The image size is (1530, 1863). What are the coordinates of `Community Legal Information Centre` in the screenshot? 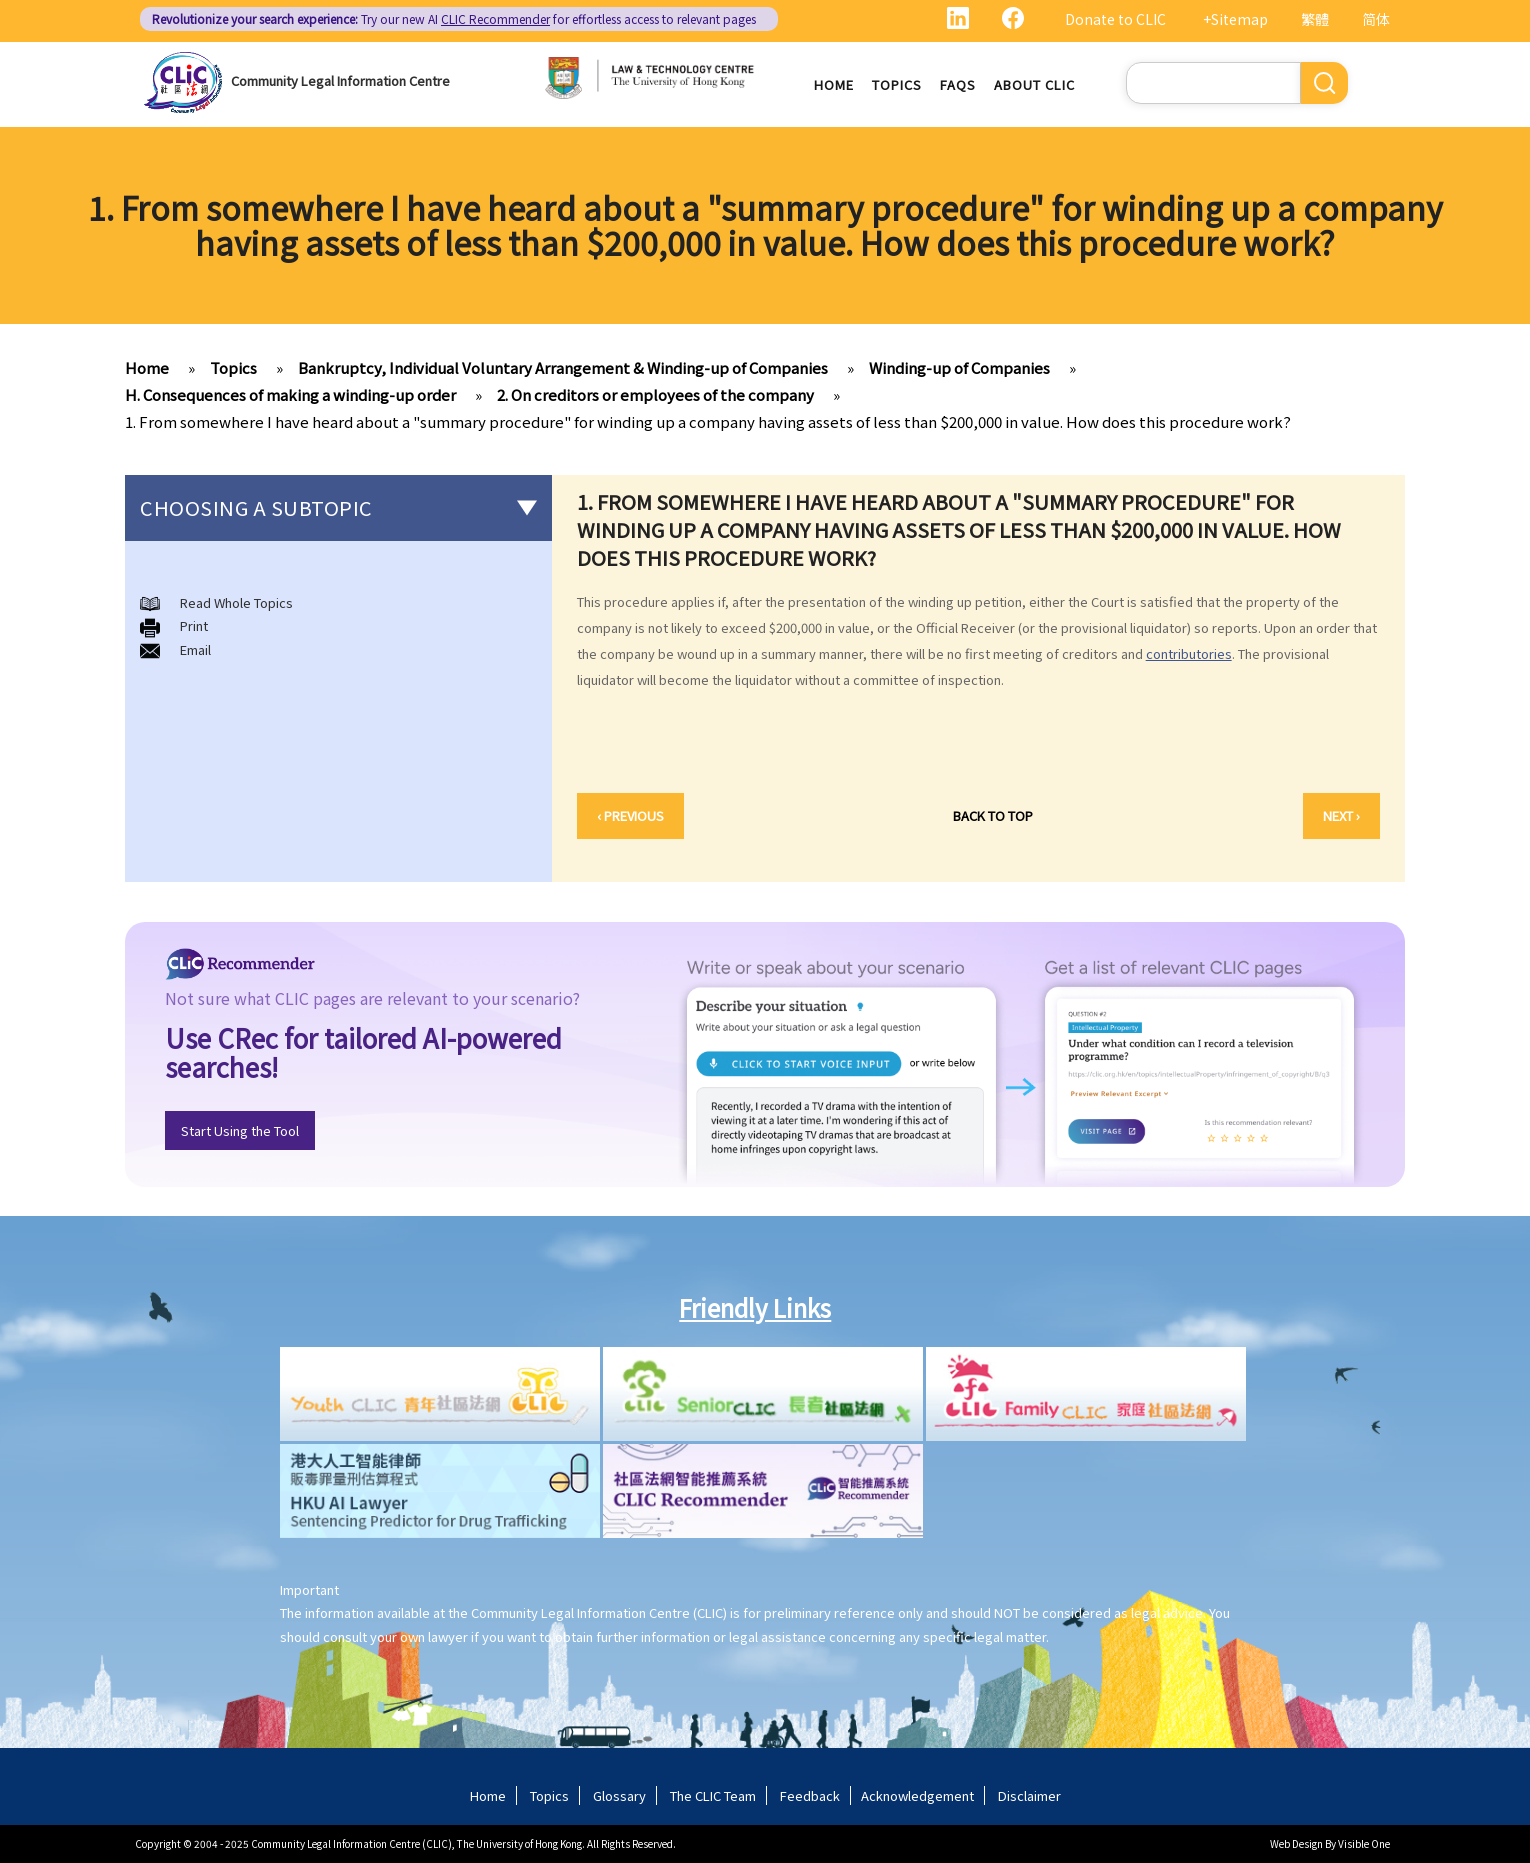 It's located at (340, 80).